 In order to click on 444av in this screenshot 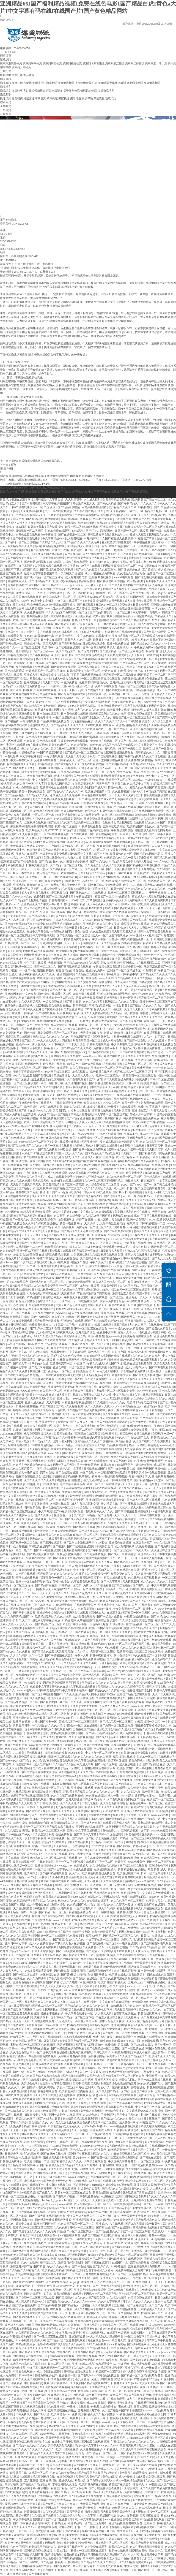, I will do `click(110, 1028)`.